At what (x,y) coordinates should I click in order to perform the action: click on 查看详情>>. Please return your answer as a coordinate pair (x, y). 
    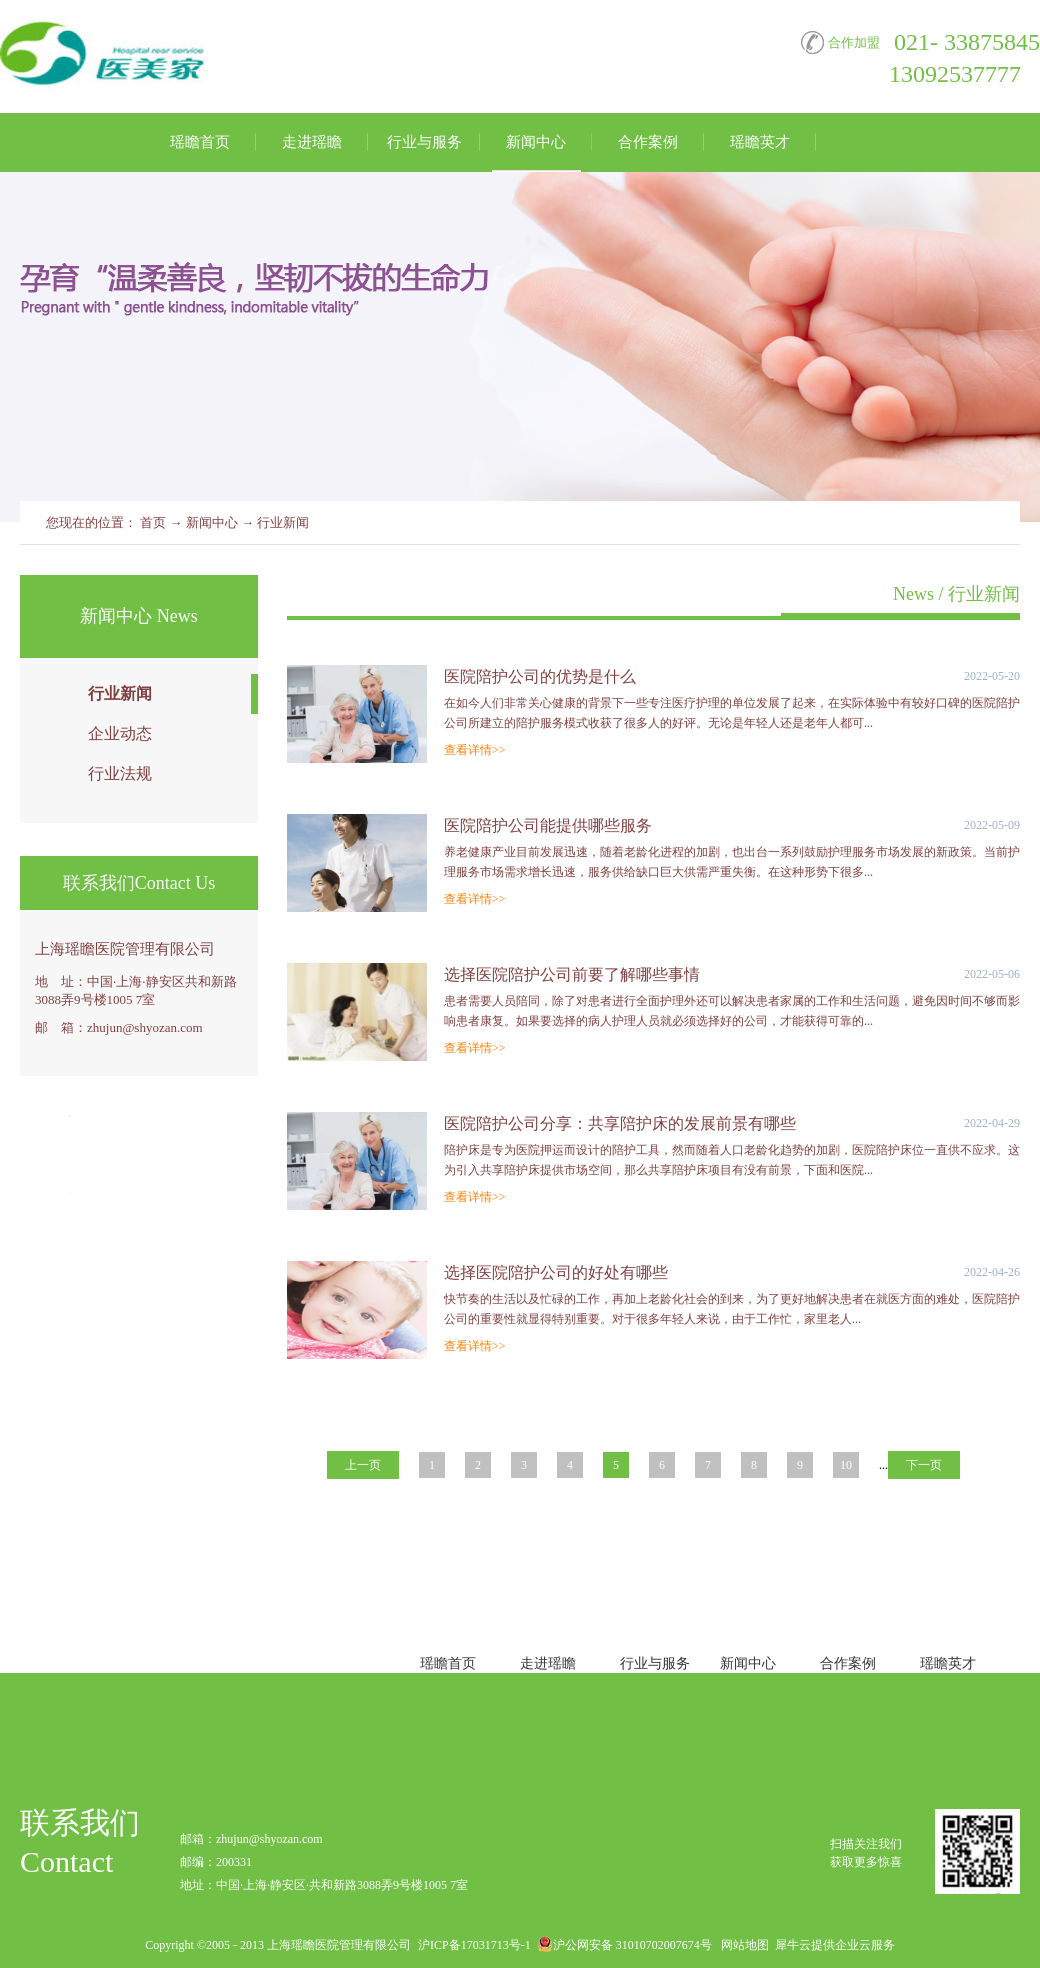
    Looking at the image, I should click on (475, 750).